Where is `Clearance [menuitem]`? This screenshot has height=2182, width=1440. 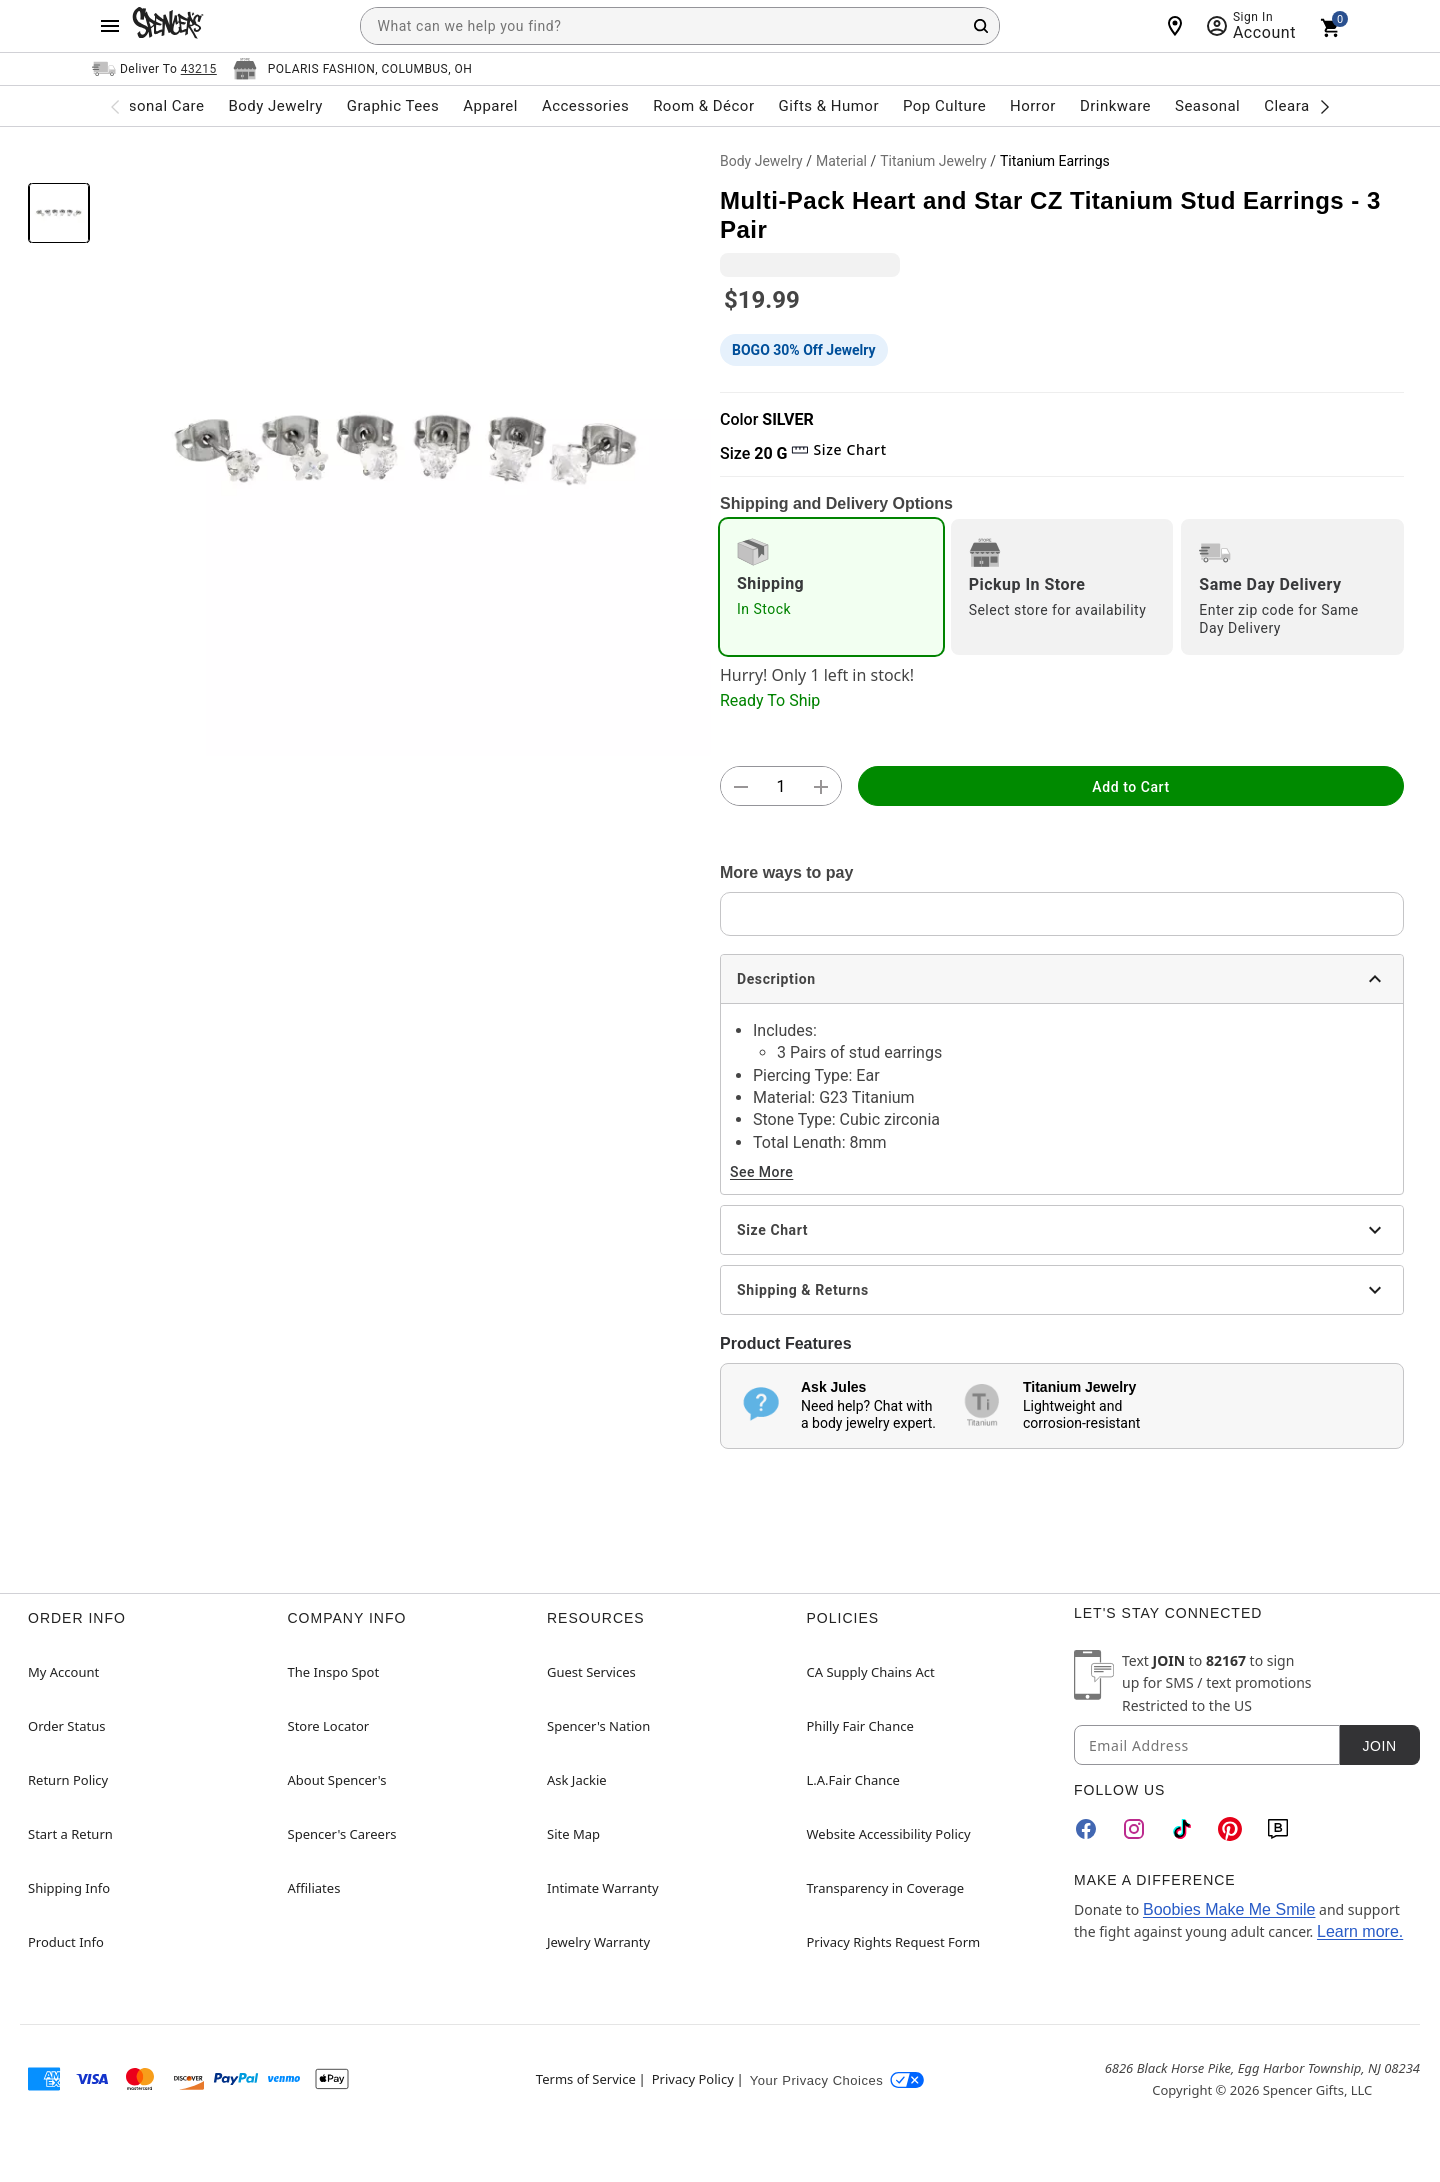 Clearance [menuitem] is located at coordinates (1299, 106).